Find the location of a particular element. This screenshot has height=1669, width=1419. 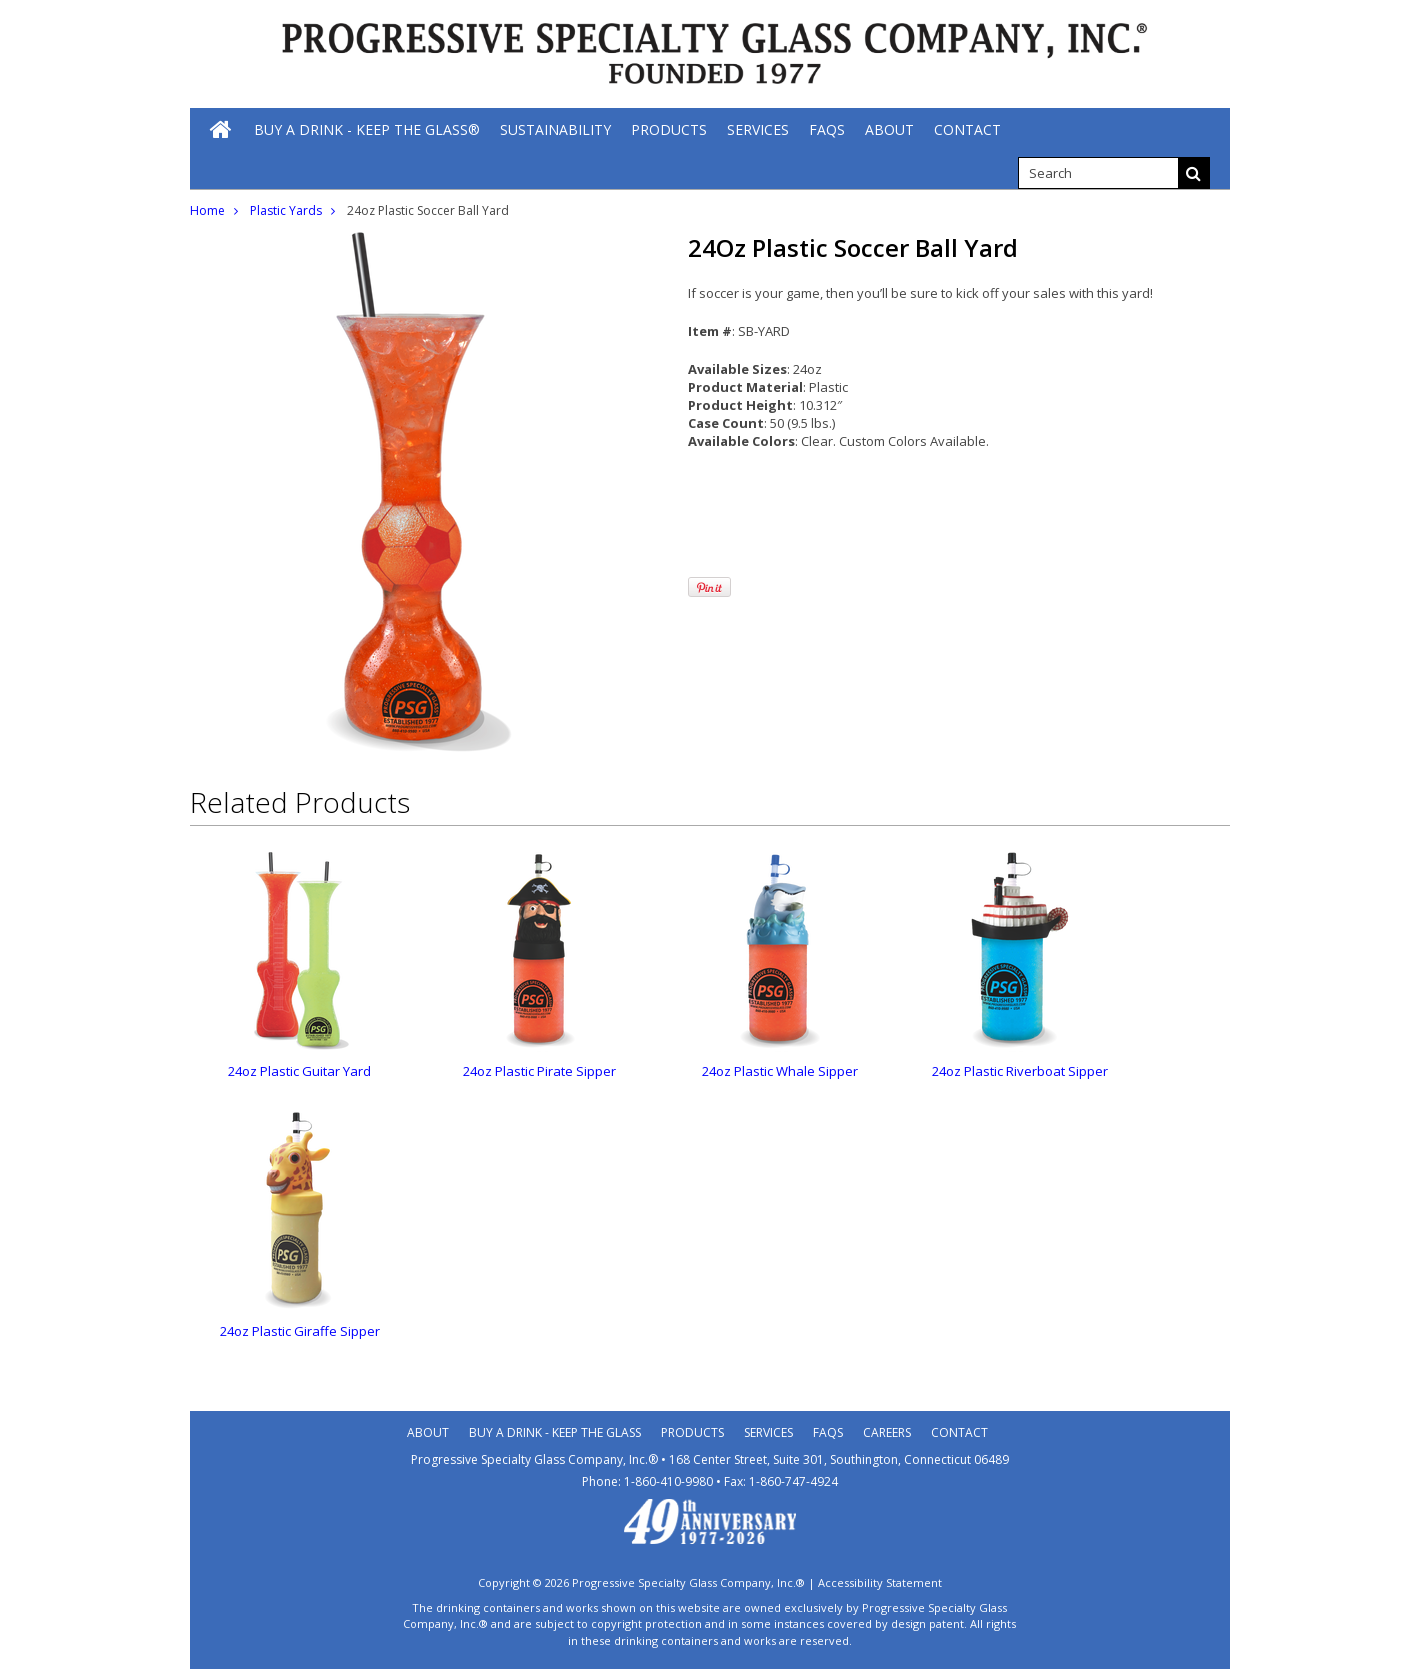

Home is located at coordinates (207, 210).